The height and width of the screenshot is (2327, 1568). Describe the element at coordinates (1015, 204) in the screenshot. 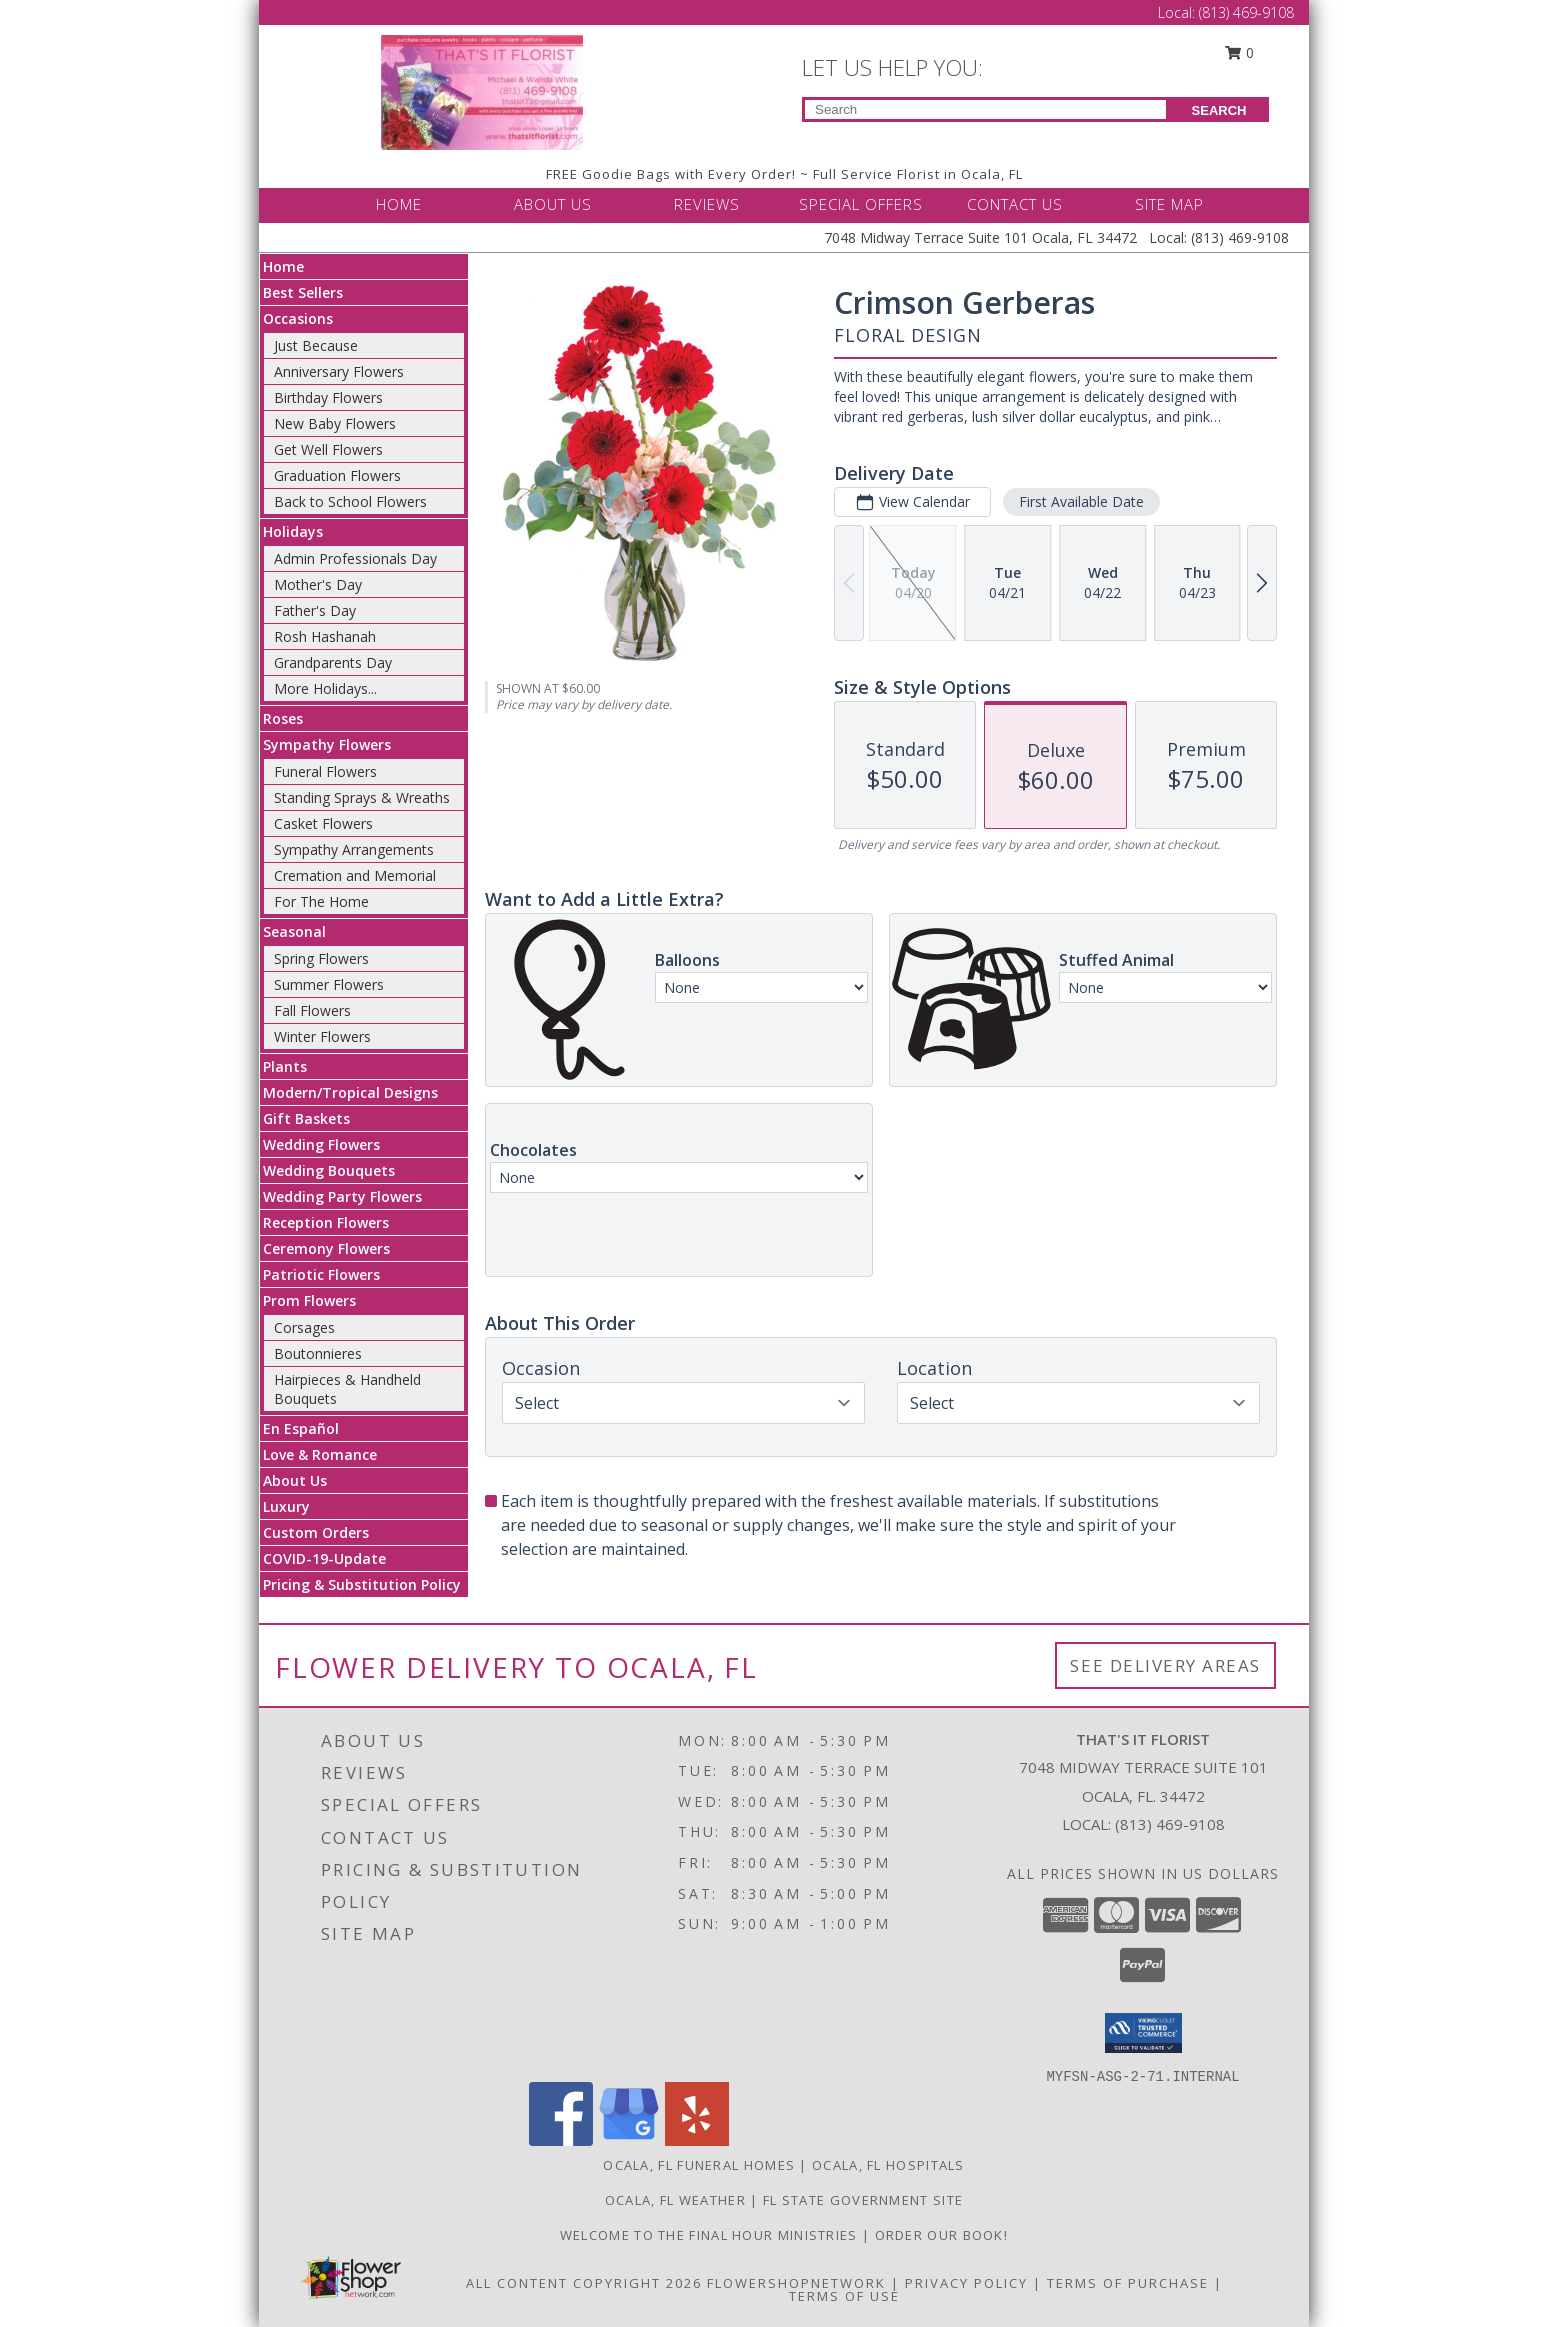

I see `CONTACT US` at that location.